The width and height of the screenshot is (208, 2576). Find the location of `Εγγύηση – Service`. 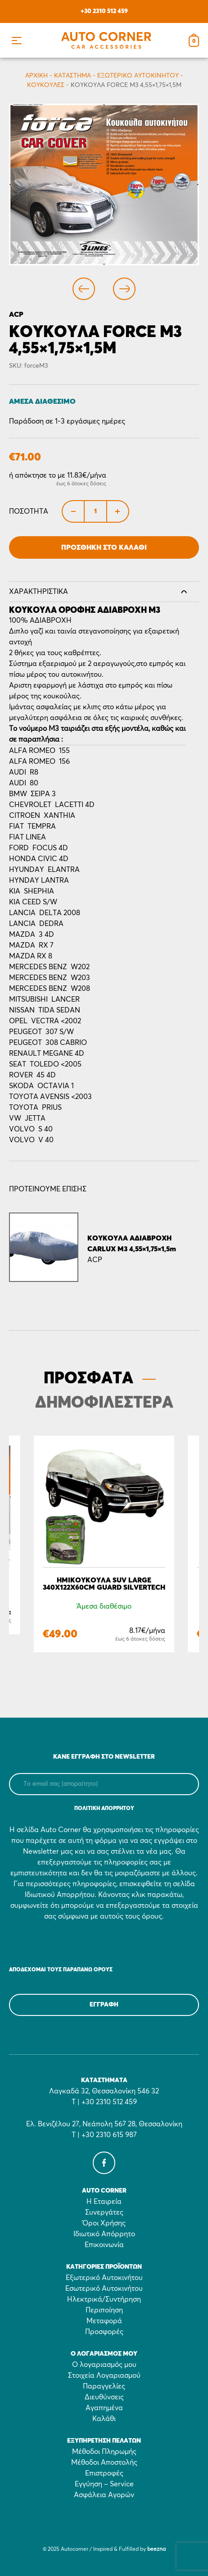

Εγγύηση – Service is located at coordinates (104, 2484).